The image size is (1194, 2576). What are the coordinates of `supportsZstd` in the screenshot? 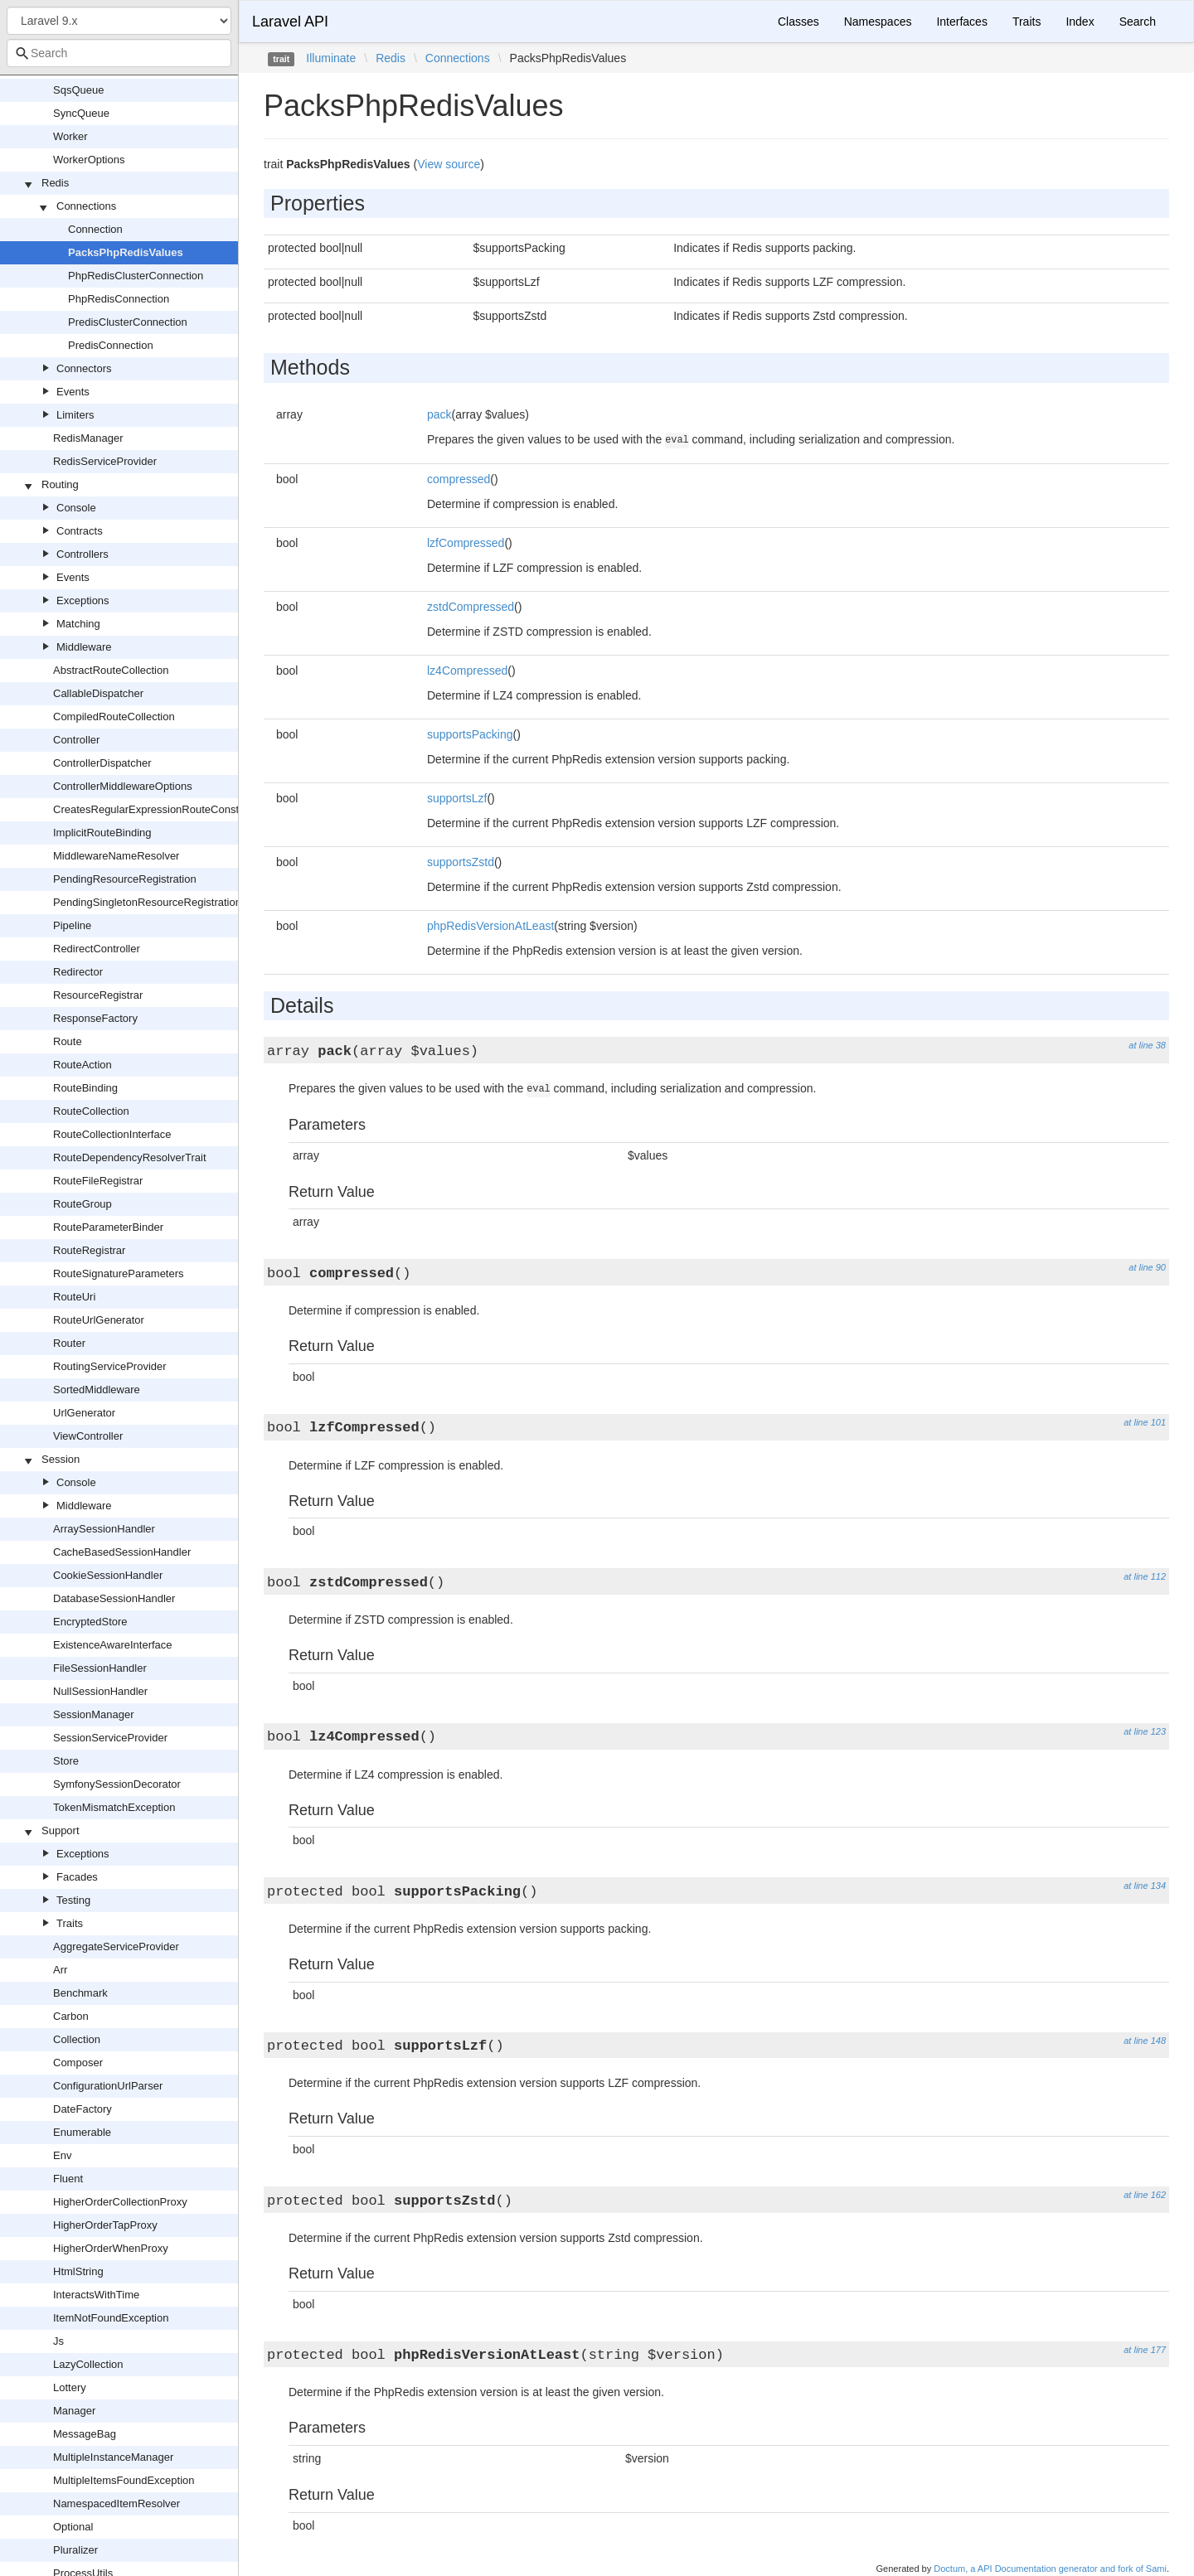 It's located at (460, 862).